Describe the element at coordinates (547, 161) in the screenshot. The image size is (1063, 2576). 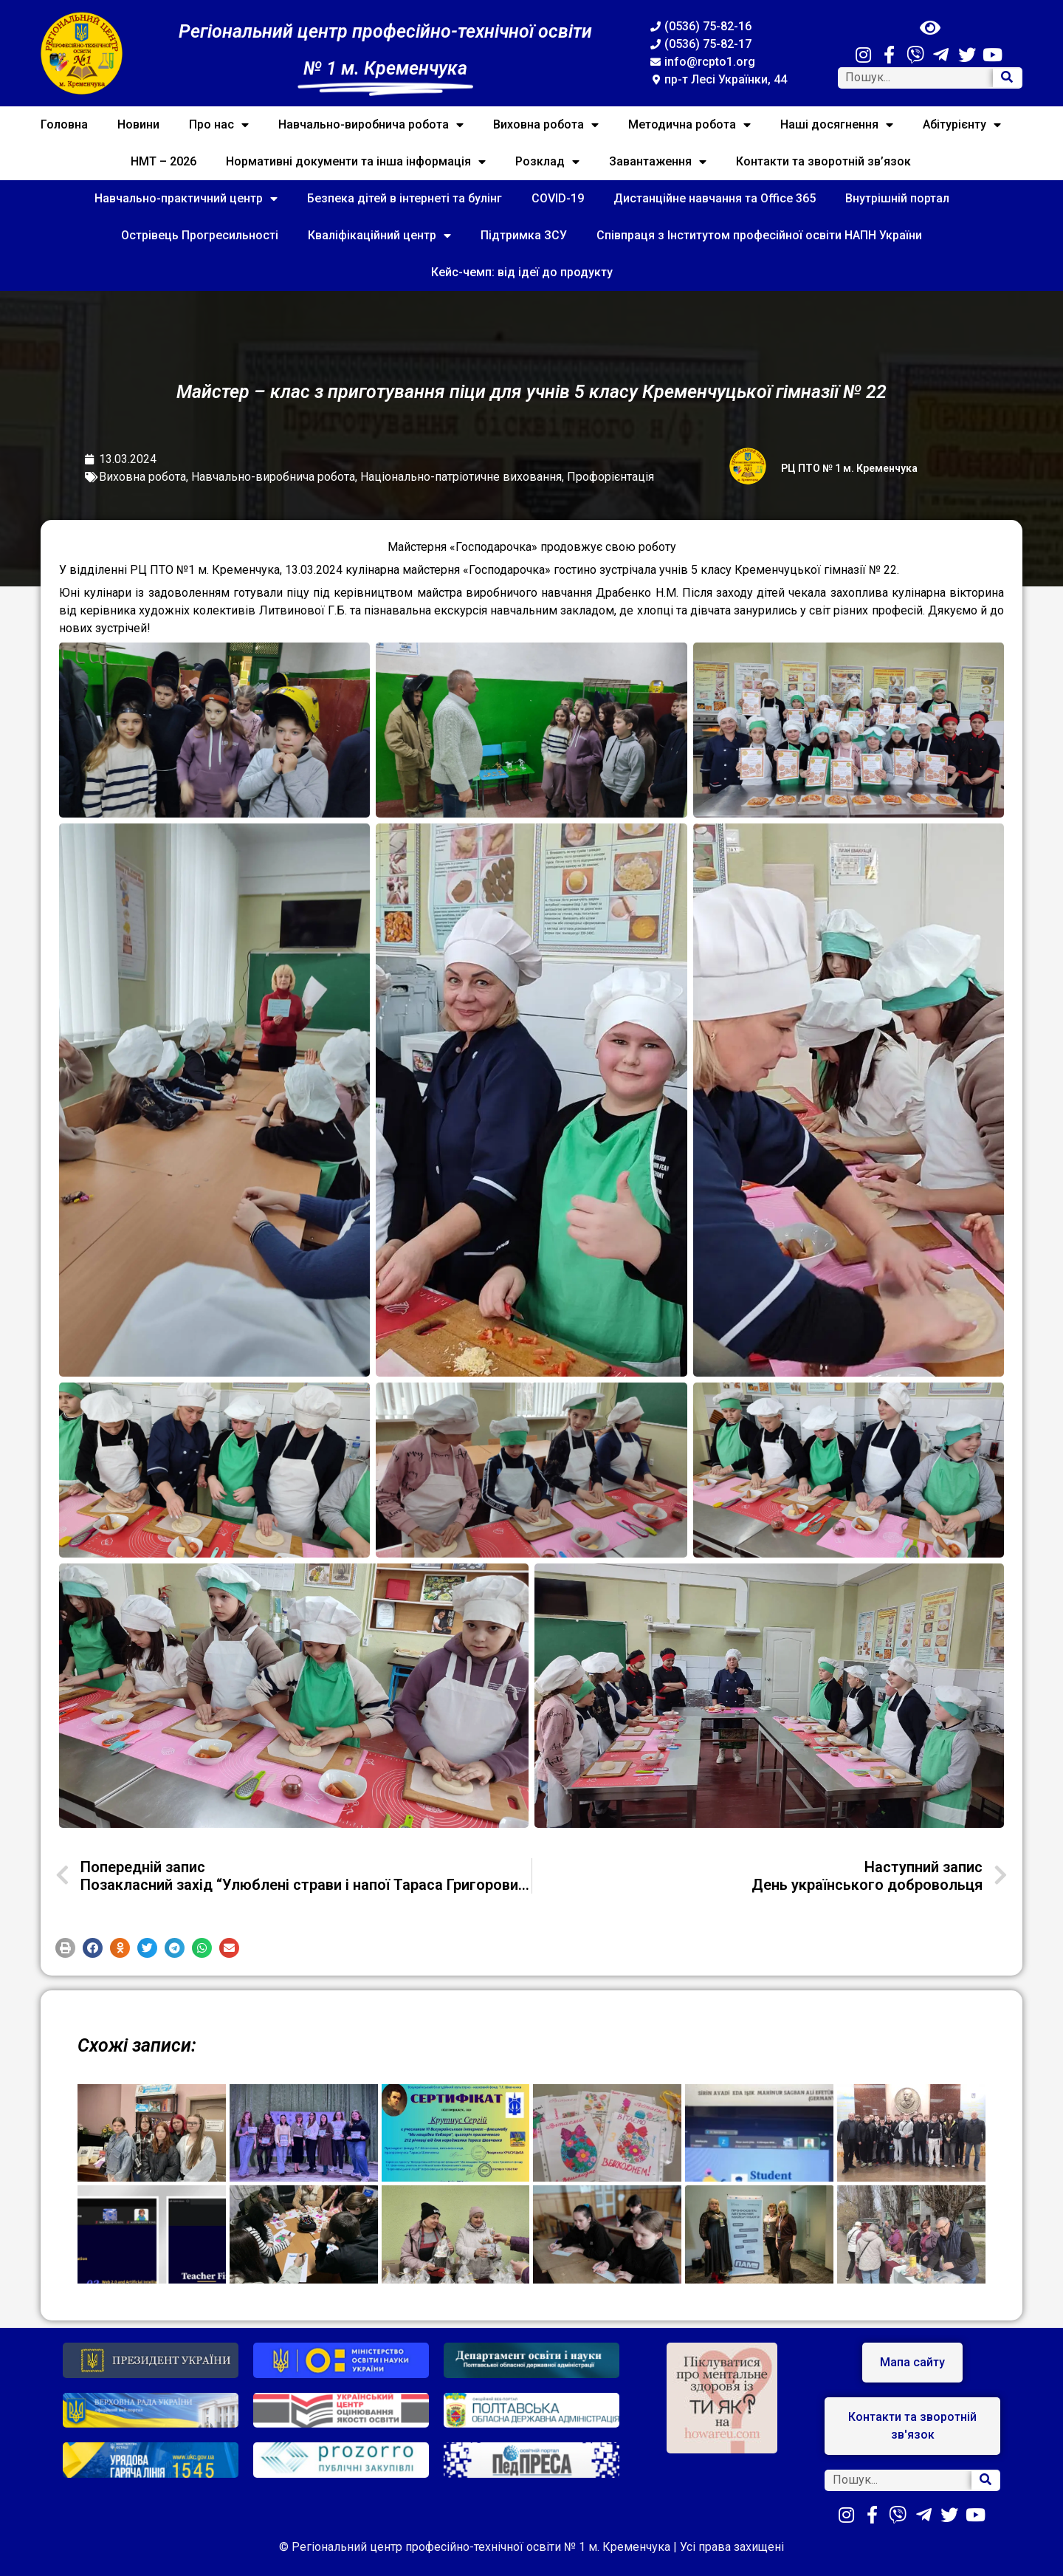
I see `Розклад` at that location.